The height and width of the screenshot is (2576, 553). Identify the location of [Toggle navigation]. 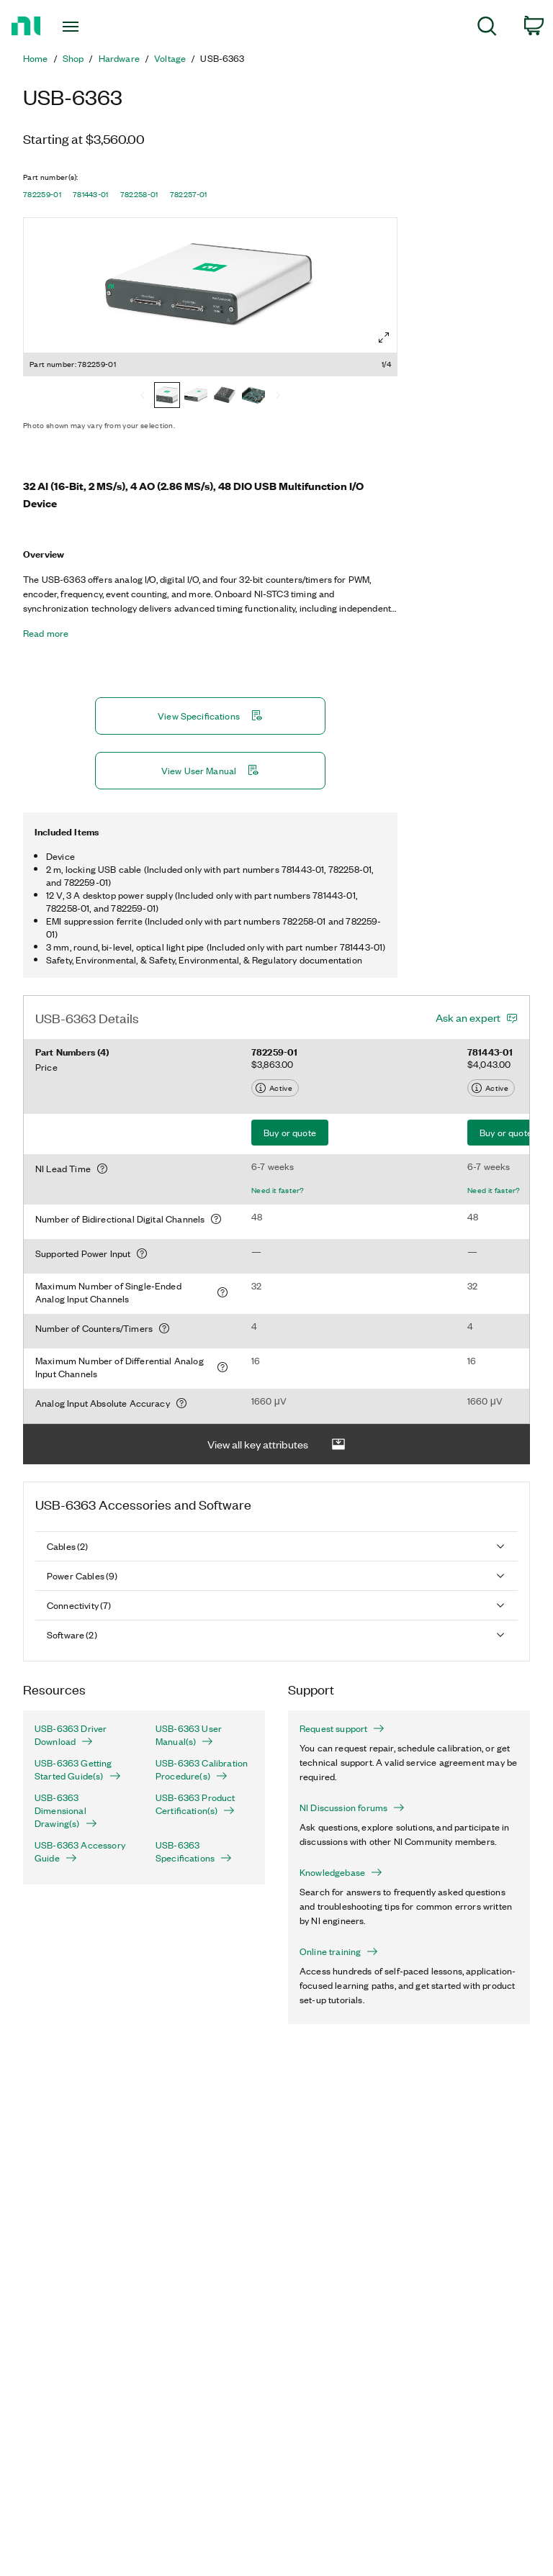
(87, 26).